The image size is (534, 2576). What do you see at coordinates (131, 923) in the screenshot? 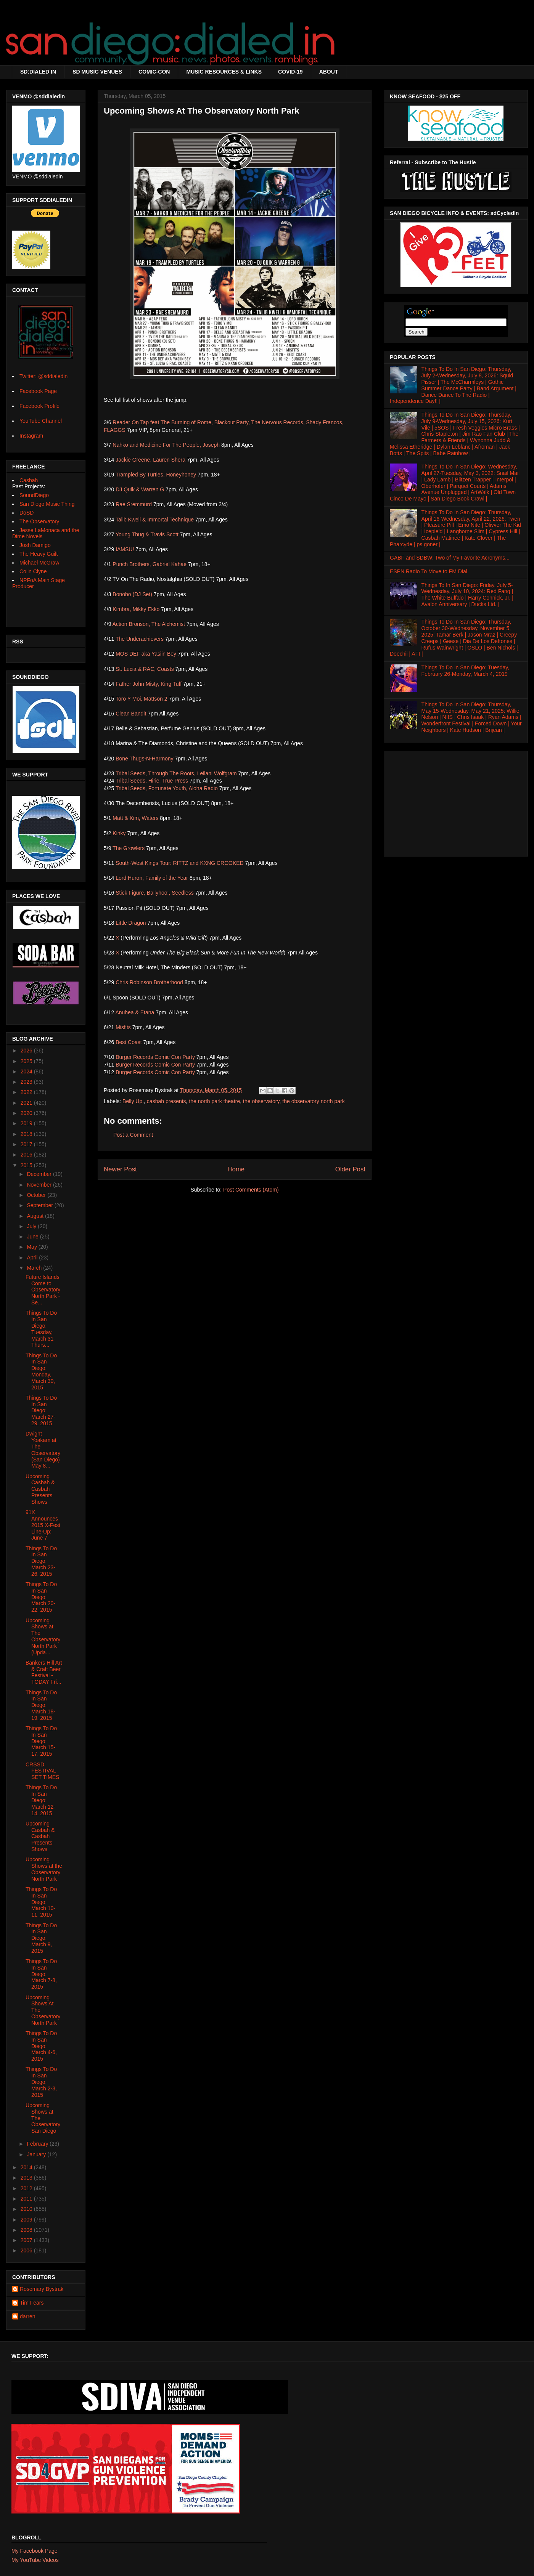
I see `Little Dragon` at bounding box center [131, 923].